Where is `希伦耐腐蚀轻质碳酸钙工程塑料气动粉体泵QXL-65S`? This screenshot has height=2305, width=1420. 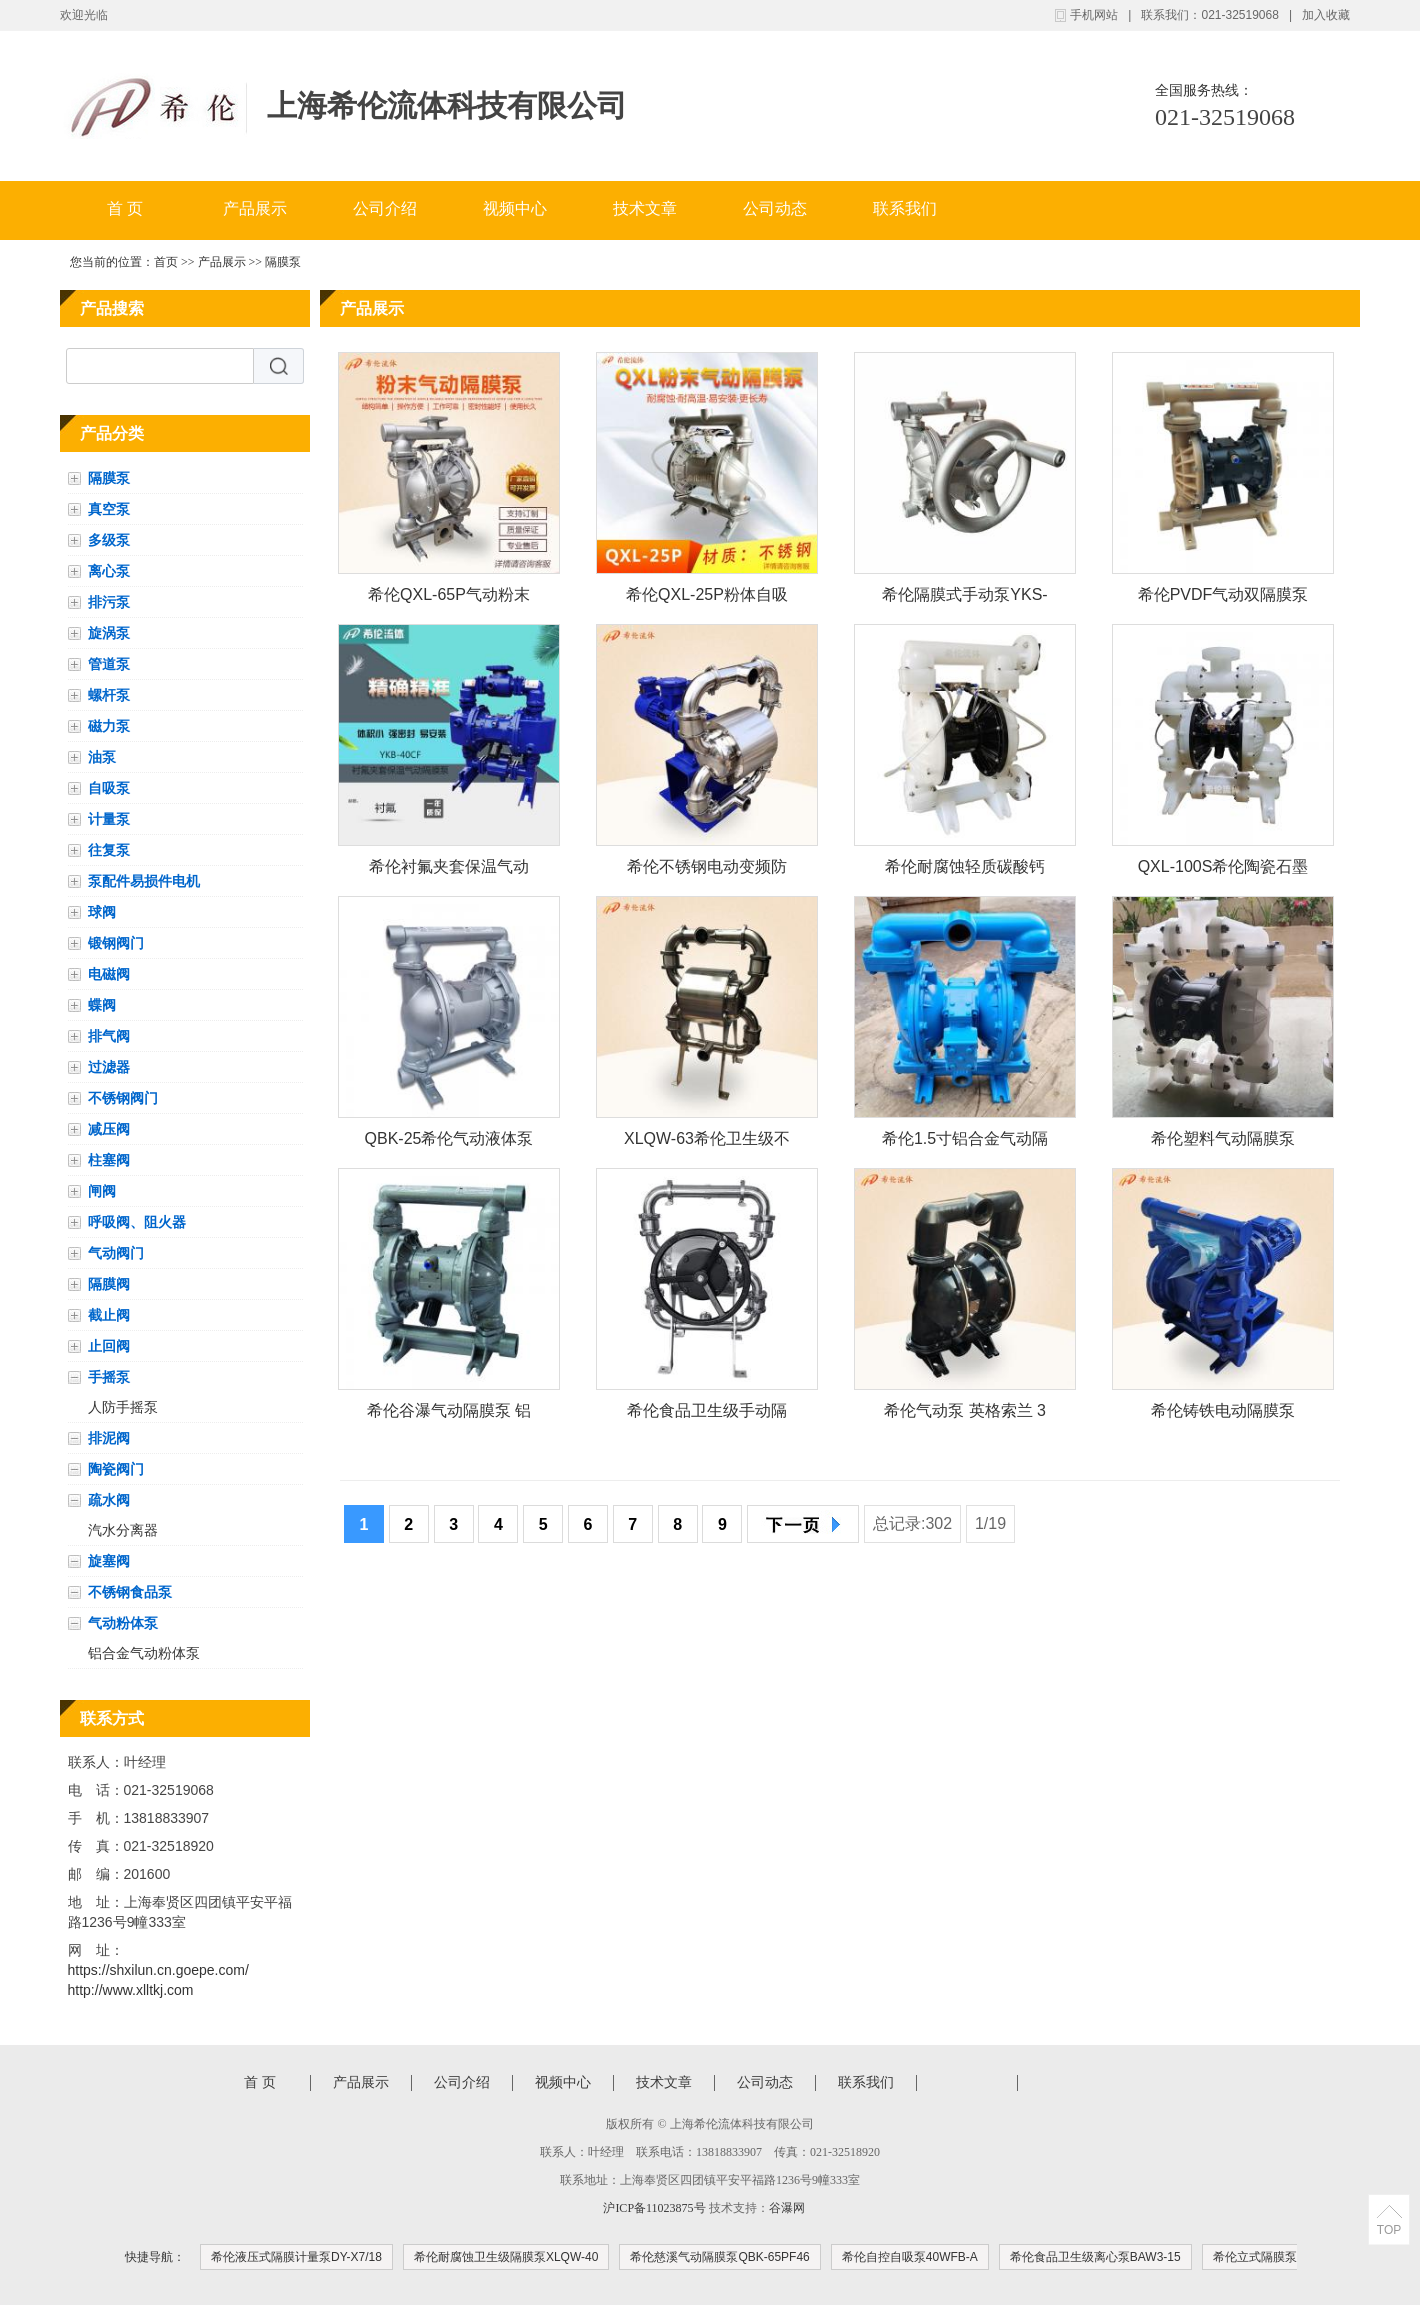
希伦耐腐蚀轻质碳酸钙工程塑料气动粉体泵QXL-65S is located at coordinates (965, 870).